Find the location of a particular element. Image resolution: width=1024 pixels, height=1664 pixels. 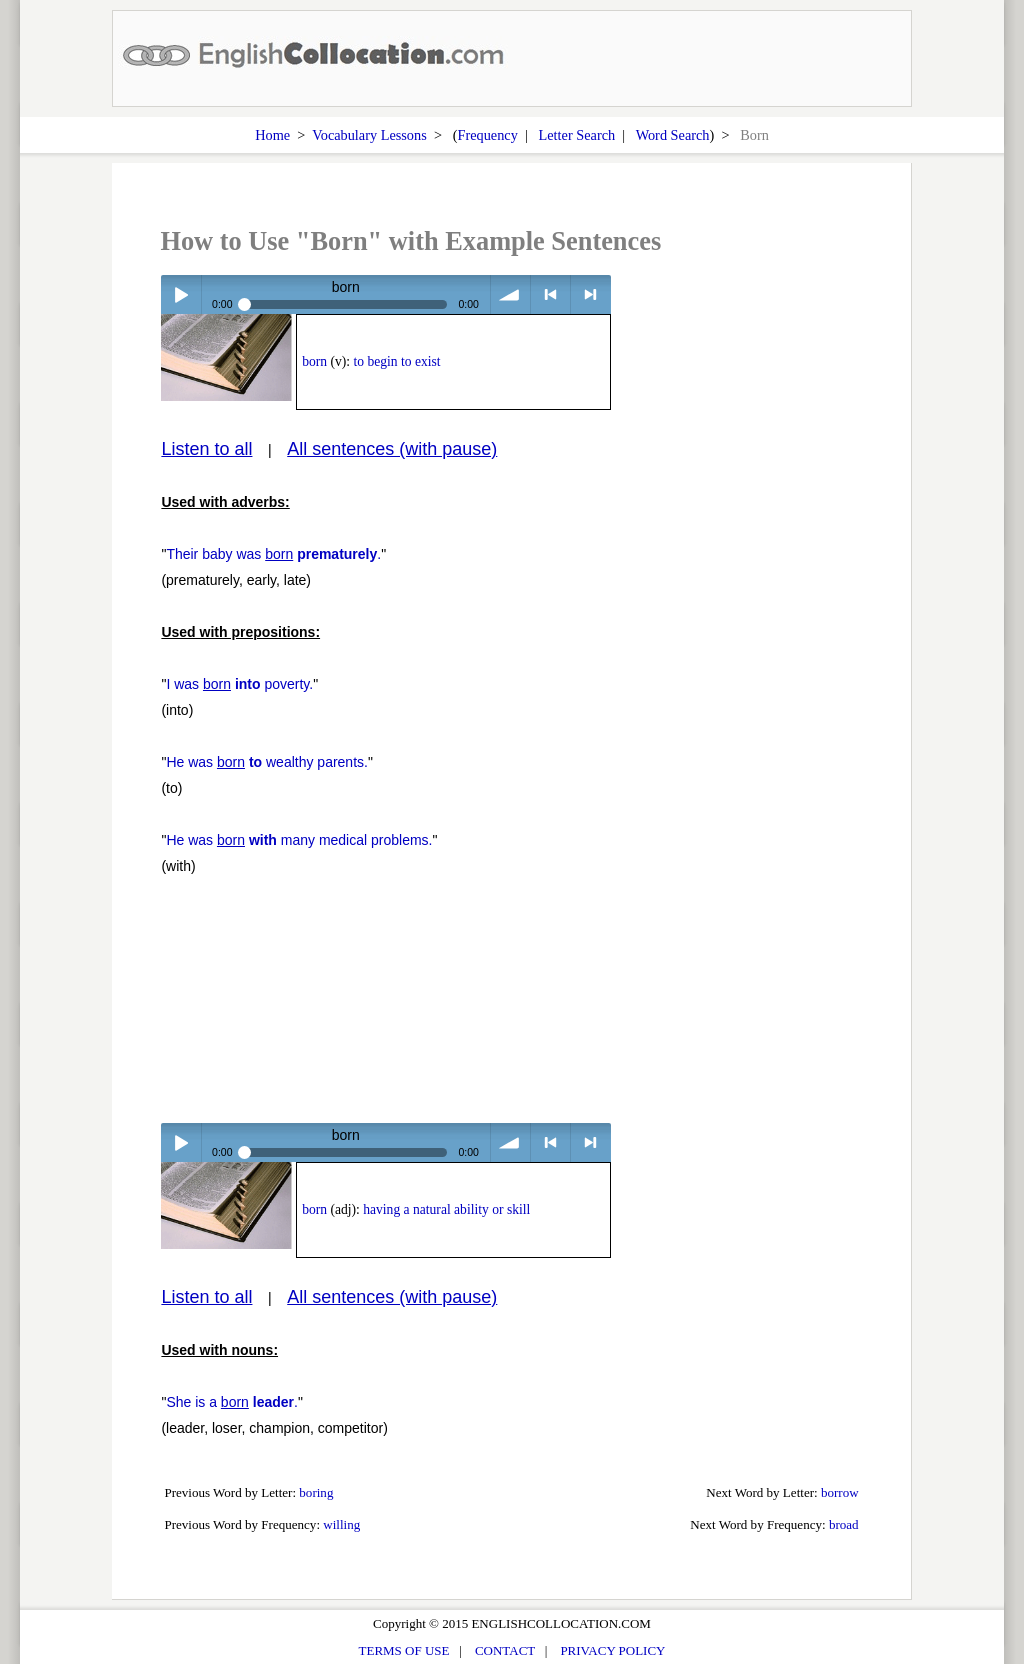

boring is located at coordinates (316, 1492).